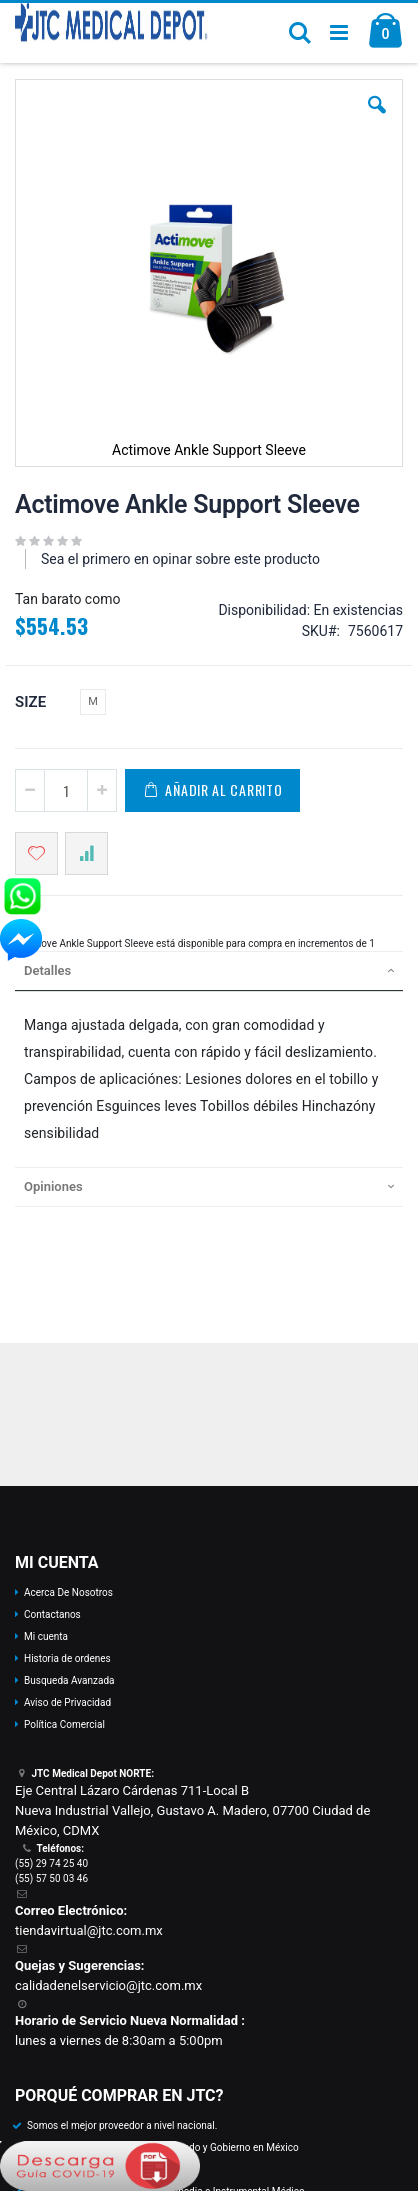 The height and width of the screenshot is (2191, 418). What do you see at coordinates (89, 1930) in the screenshot?
I see `tiendavirtual@jtc.com.mx` at bounding box center [89, 1930].